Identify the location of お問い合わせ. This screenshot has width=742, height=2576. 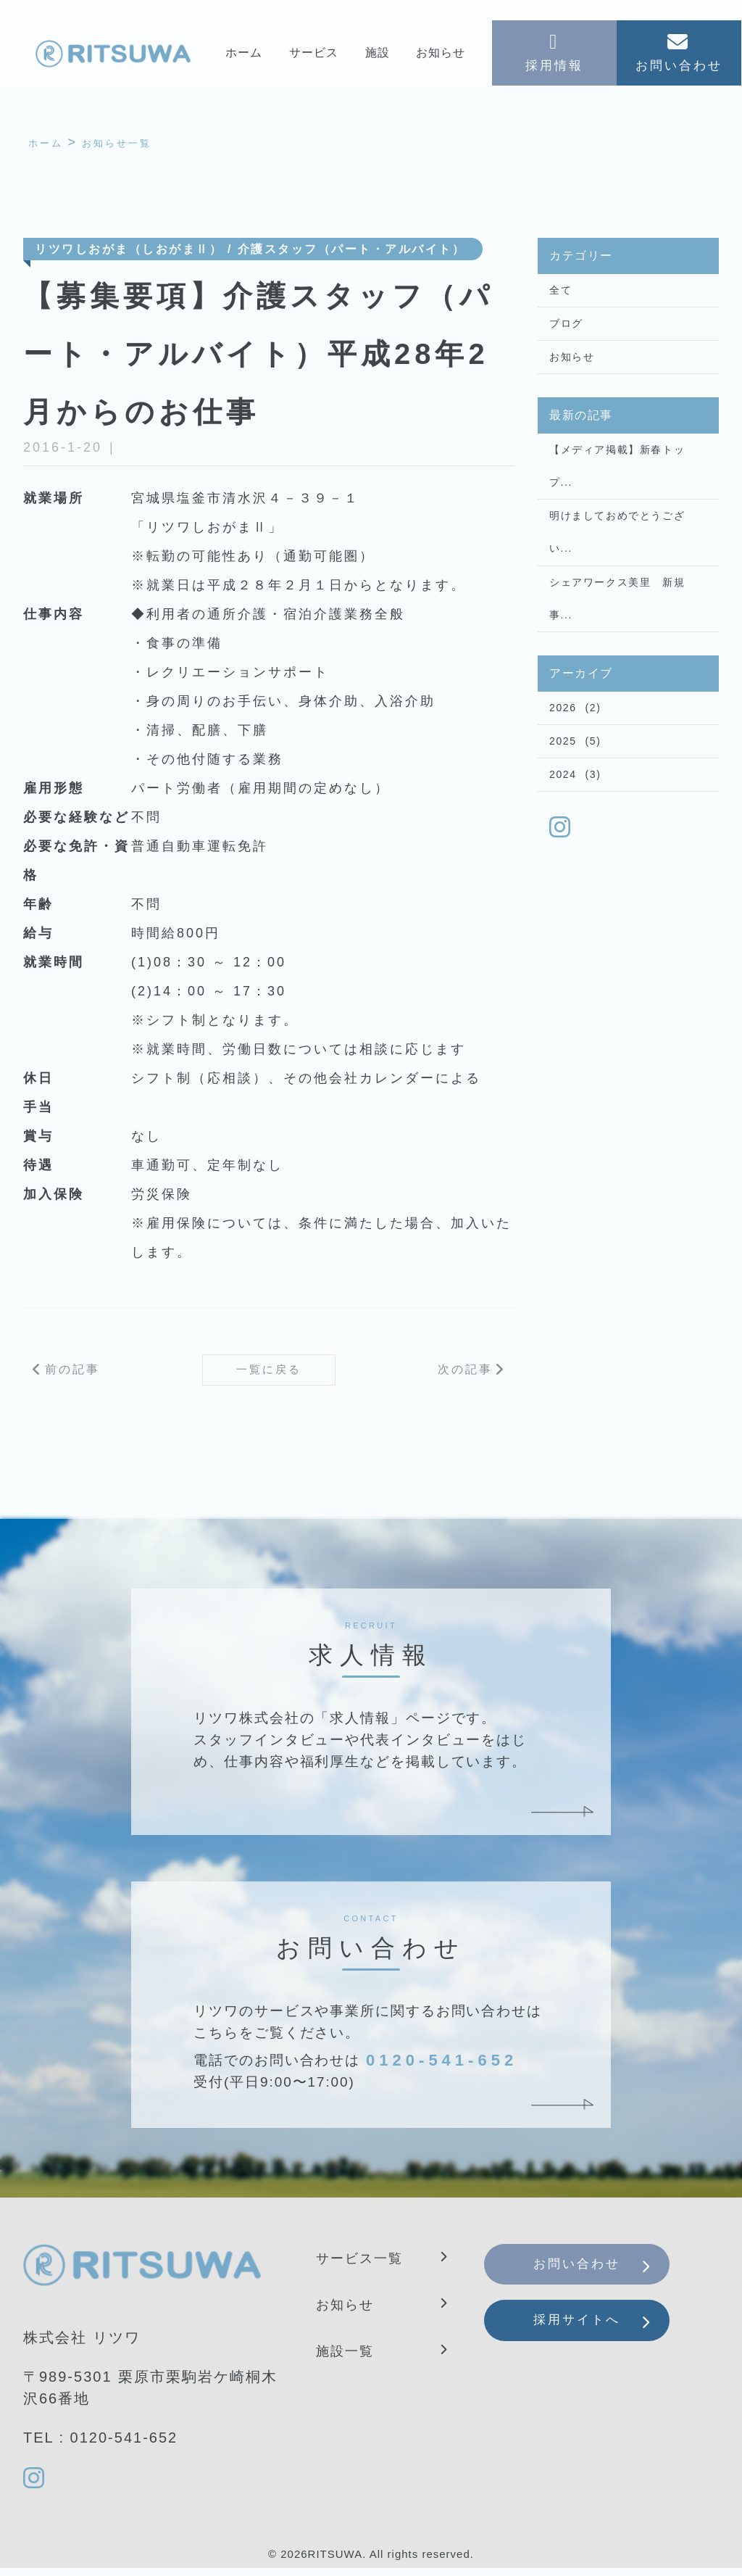
(588, 2273).